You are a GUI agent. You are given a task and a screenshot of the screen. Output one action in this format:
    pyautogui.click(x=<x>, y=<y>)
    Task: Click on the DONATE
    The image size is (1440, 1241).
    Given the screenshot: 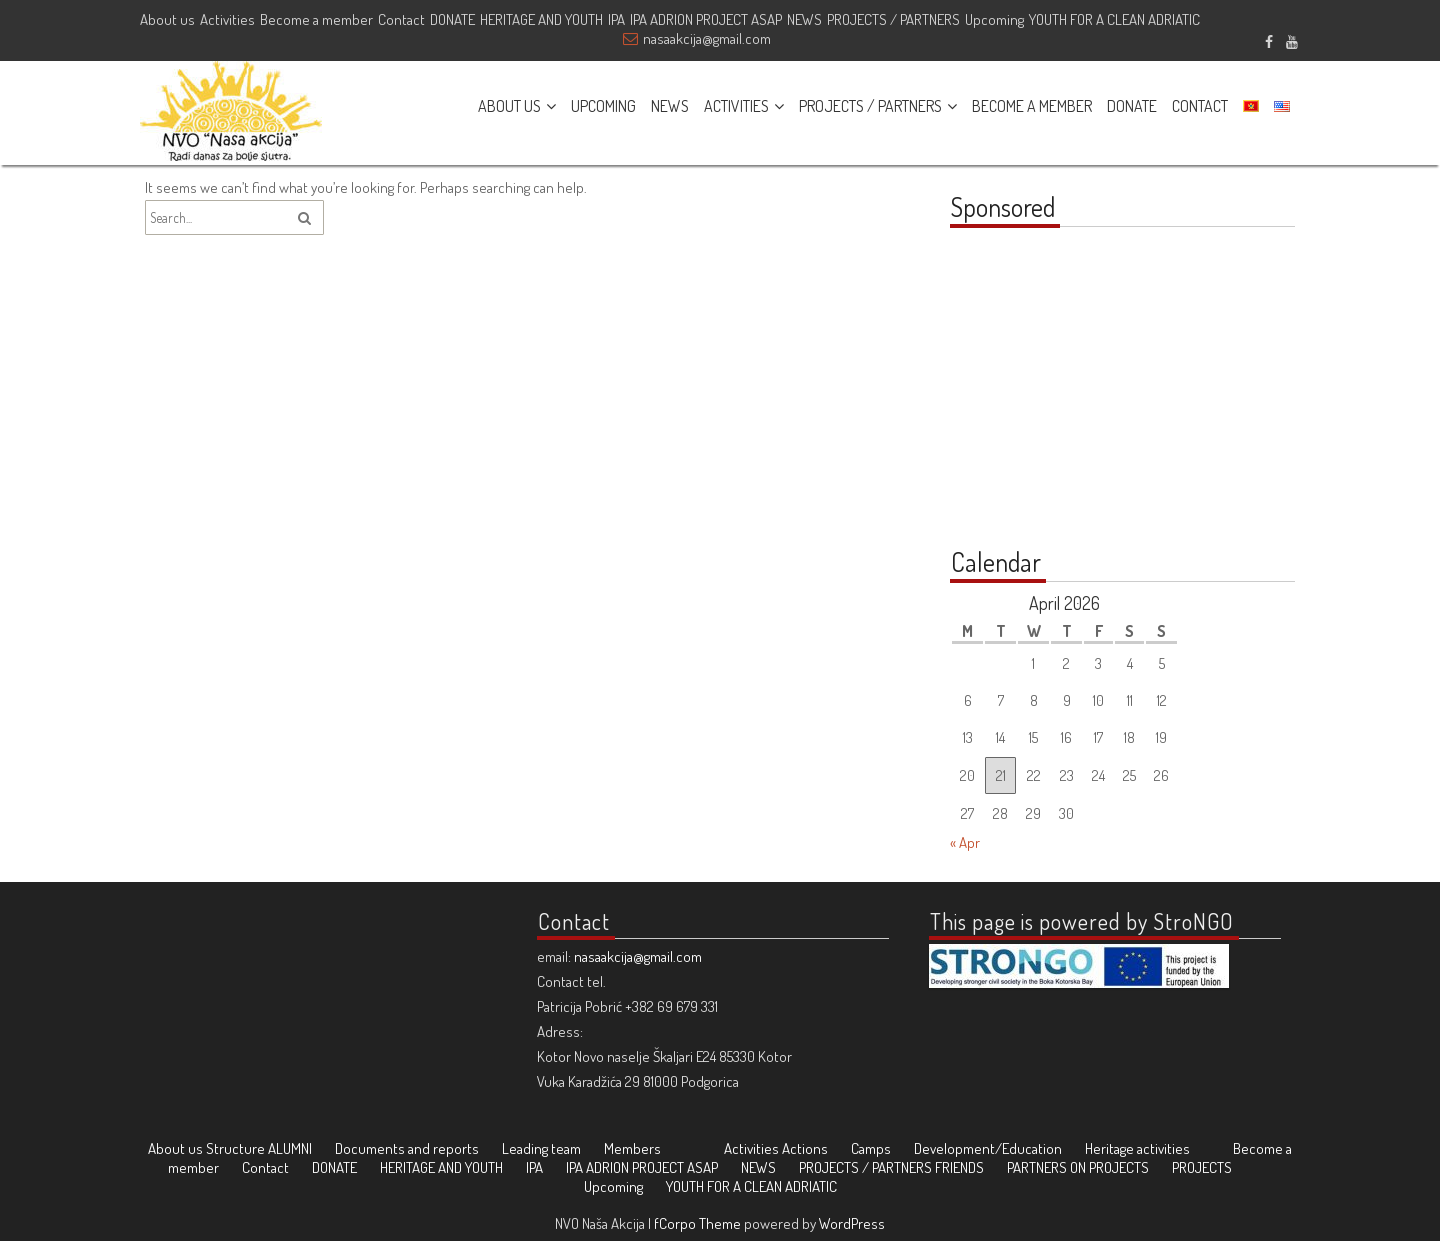 What is the action you would take?
    pyautogui.click(x=452, y=19)
    